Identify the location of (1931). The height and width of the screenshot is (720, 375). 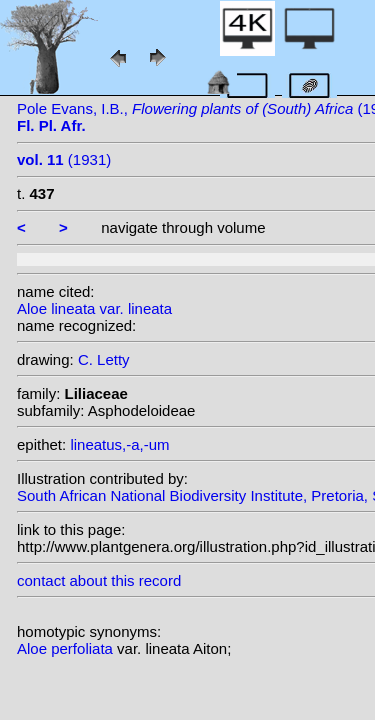
(64, 159).